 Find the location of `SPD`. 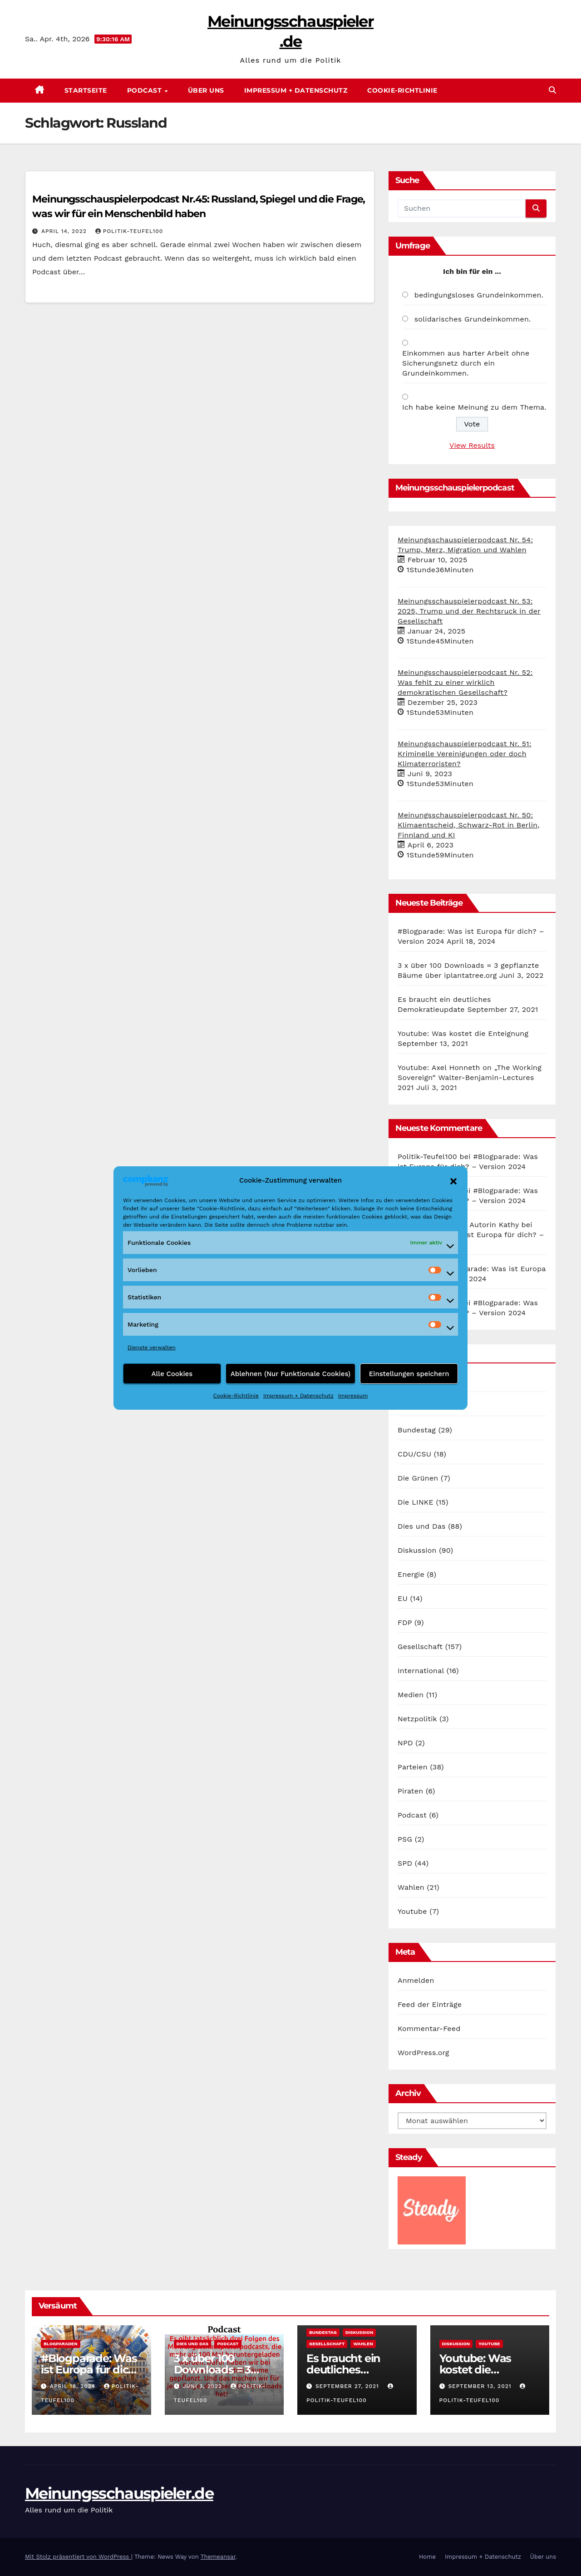

SPD is located at coordinates (405, 1863).